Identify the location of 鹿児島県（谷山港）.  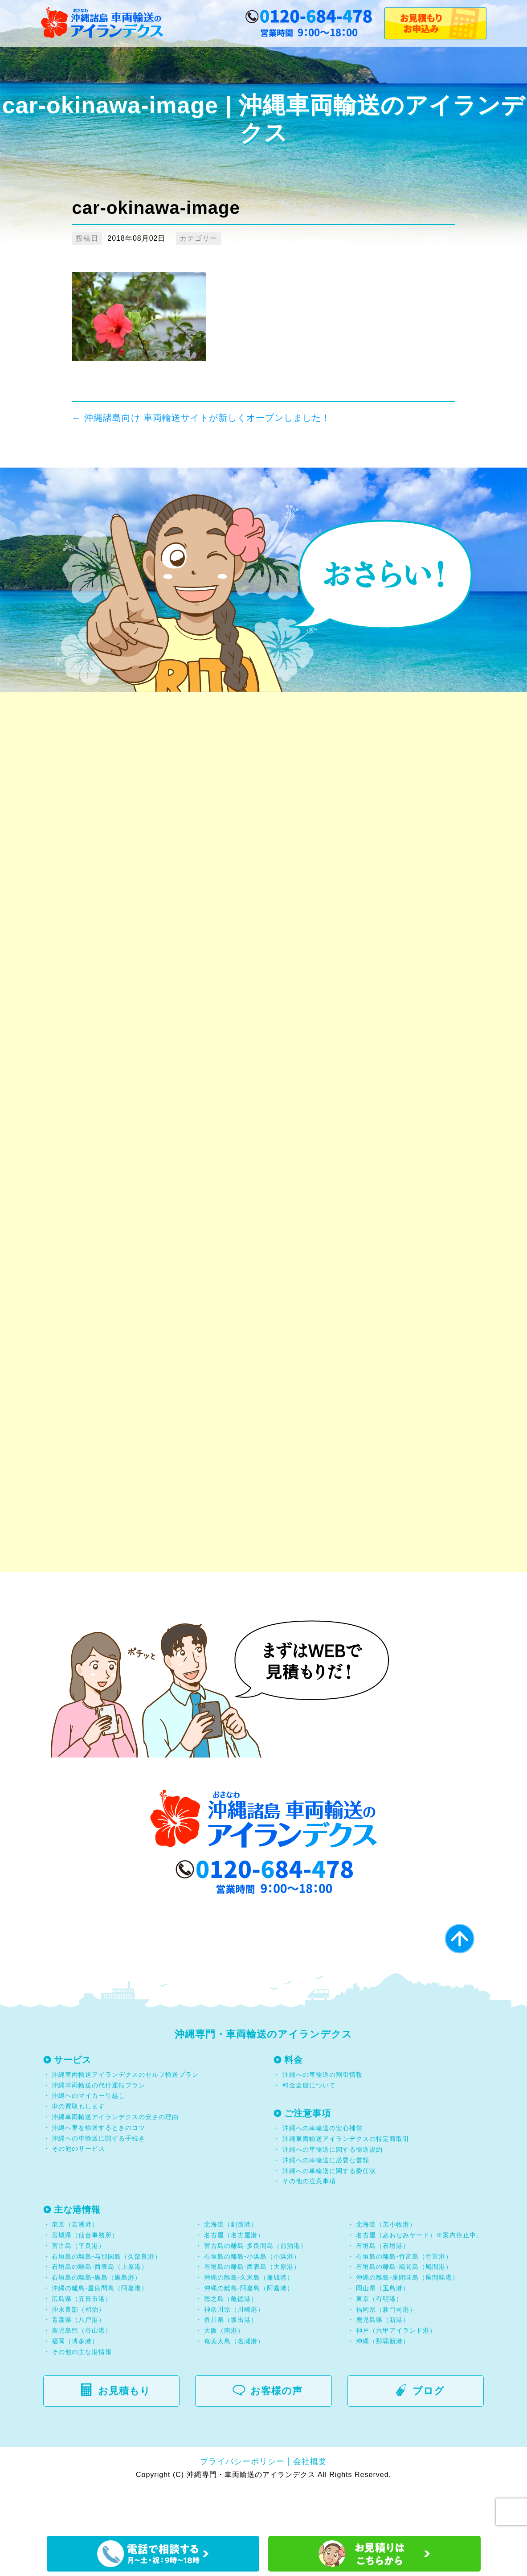
(82, 2374).